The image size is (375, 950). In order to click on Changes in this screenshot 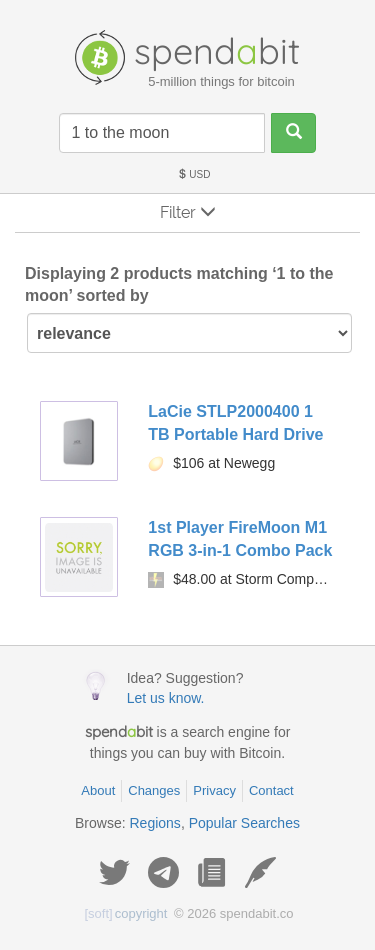, I will do `click(154, 790)`.